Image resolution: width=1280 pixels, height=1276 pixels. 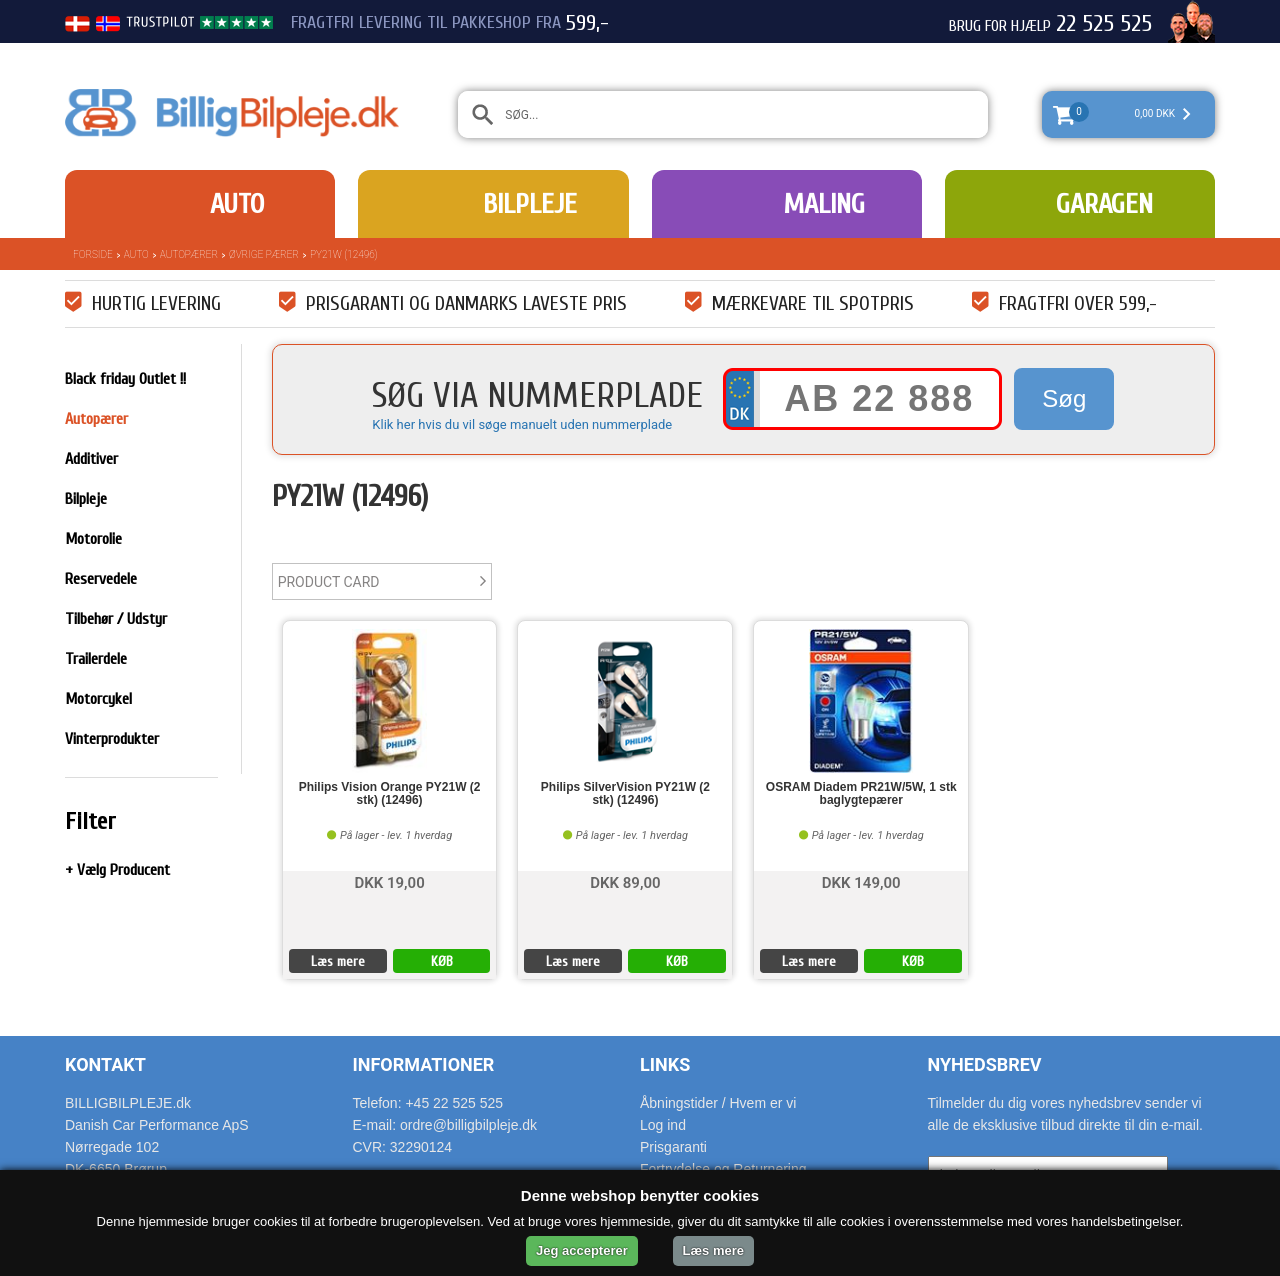 I want to click on Maling, so click(x=824, y=204).